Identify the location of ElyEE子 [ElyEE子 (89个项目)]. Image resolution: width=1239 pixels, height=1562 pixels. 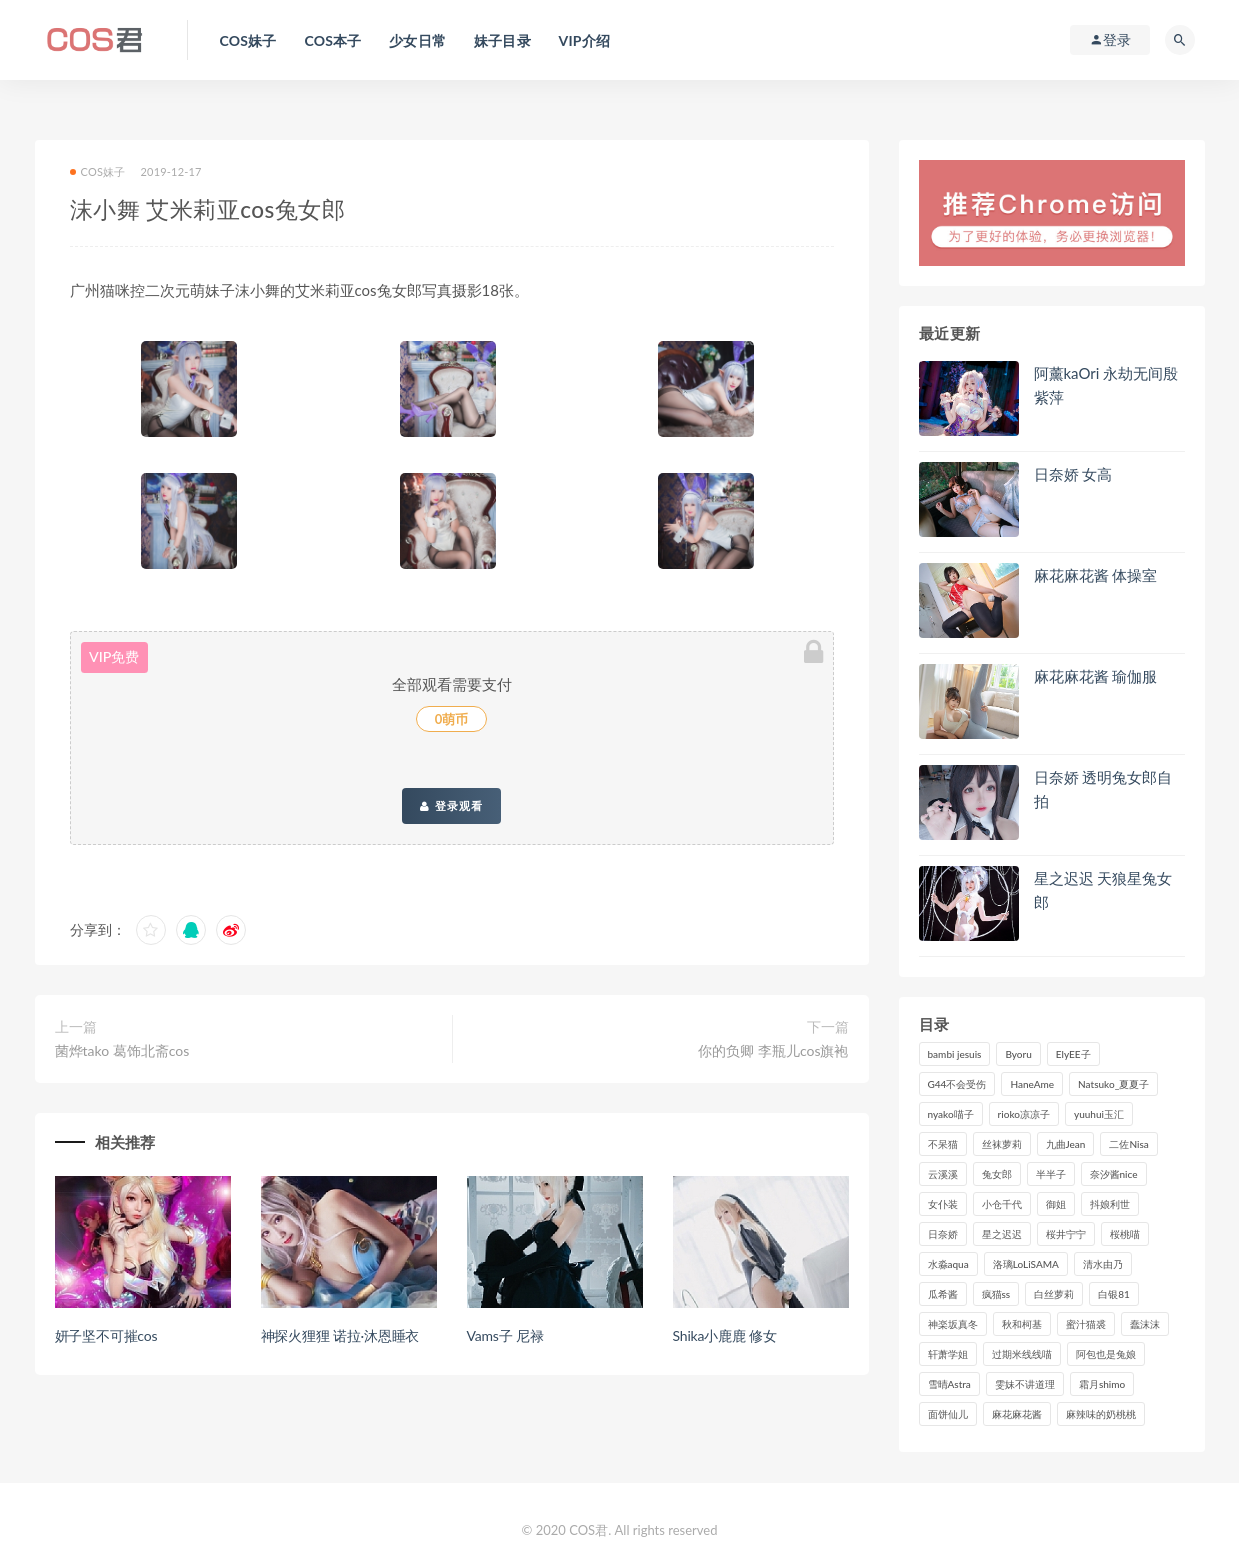
(1073, 1054).